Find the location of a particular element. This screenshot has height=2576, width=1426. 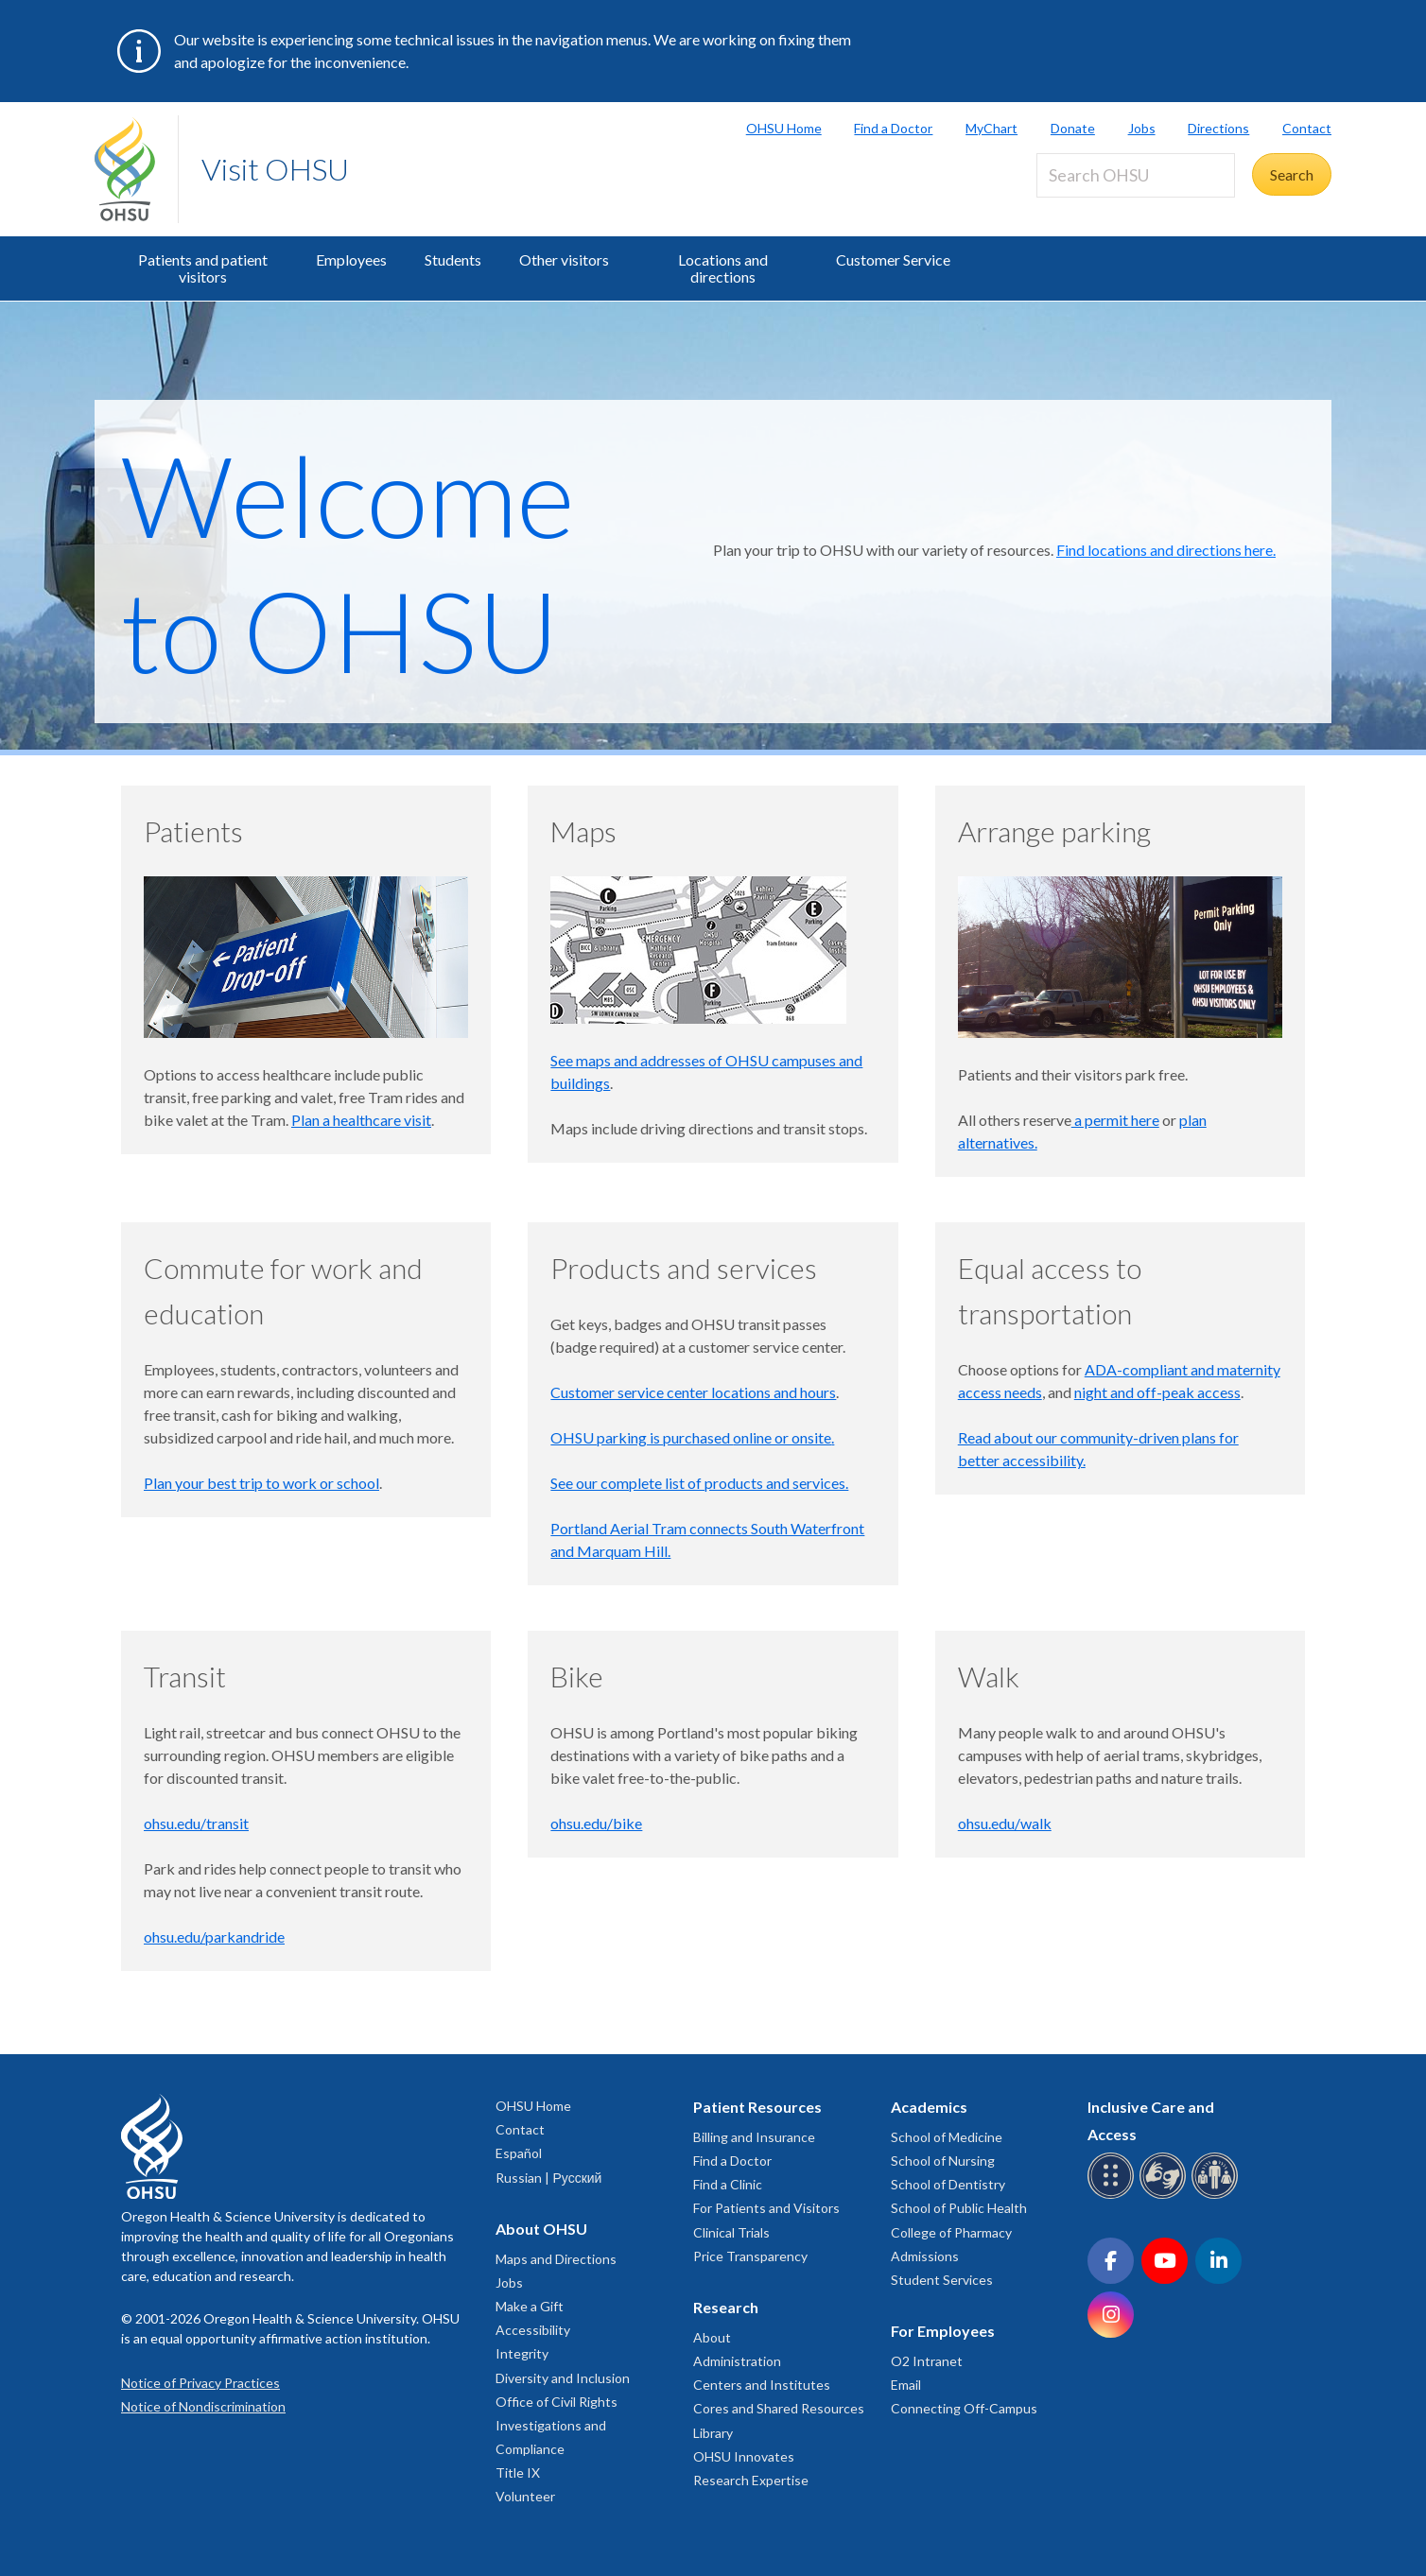

MyChart is located at coordinates (991, 128).